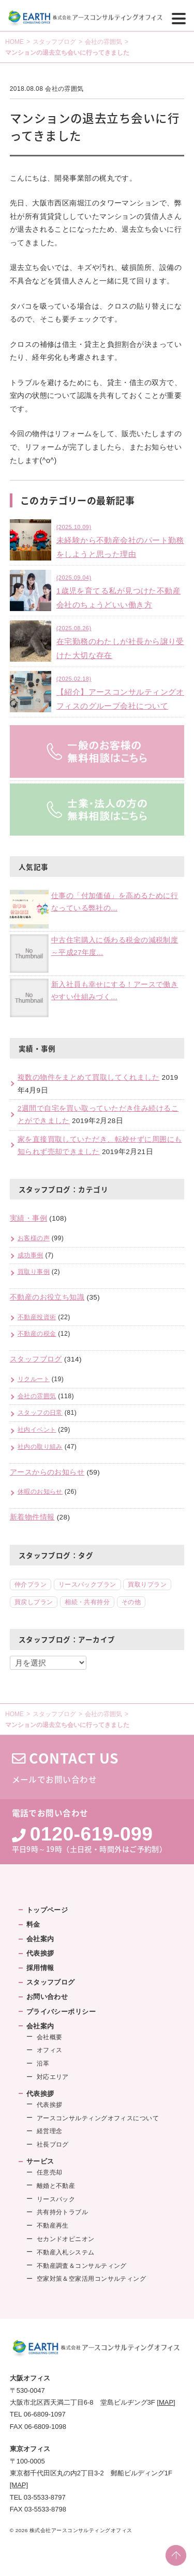  Describe the element at coordinates (50, 2050) in the screenshot. I see `オフィス` at that location.